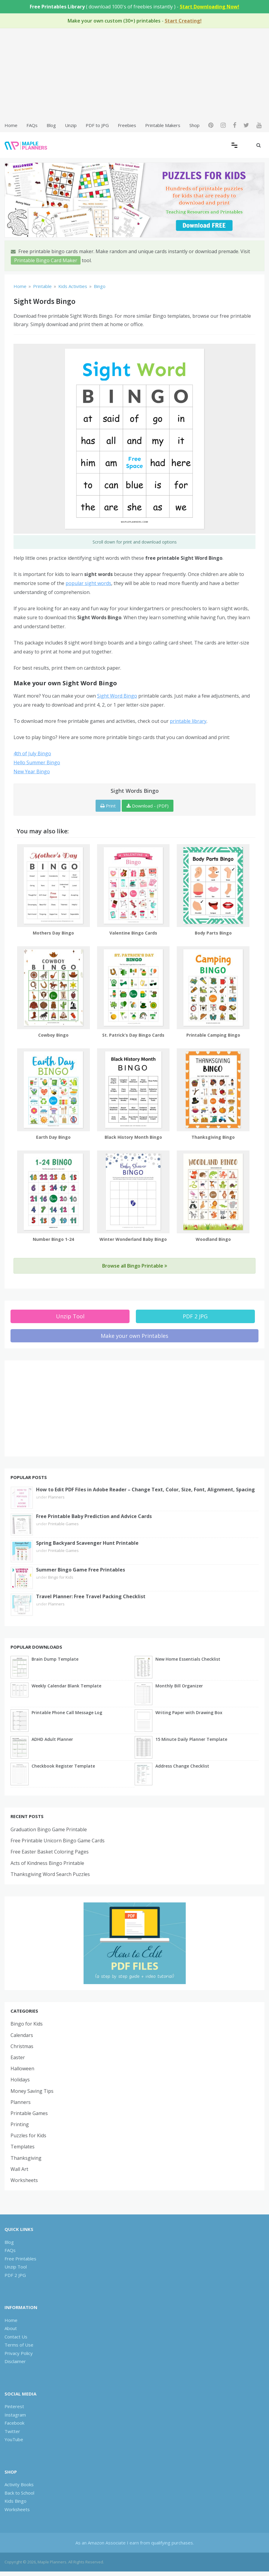 This screenshot has height=2576, width=269. I want to click on Printing, so click(20, 2124).